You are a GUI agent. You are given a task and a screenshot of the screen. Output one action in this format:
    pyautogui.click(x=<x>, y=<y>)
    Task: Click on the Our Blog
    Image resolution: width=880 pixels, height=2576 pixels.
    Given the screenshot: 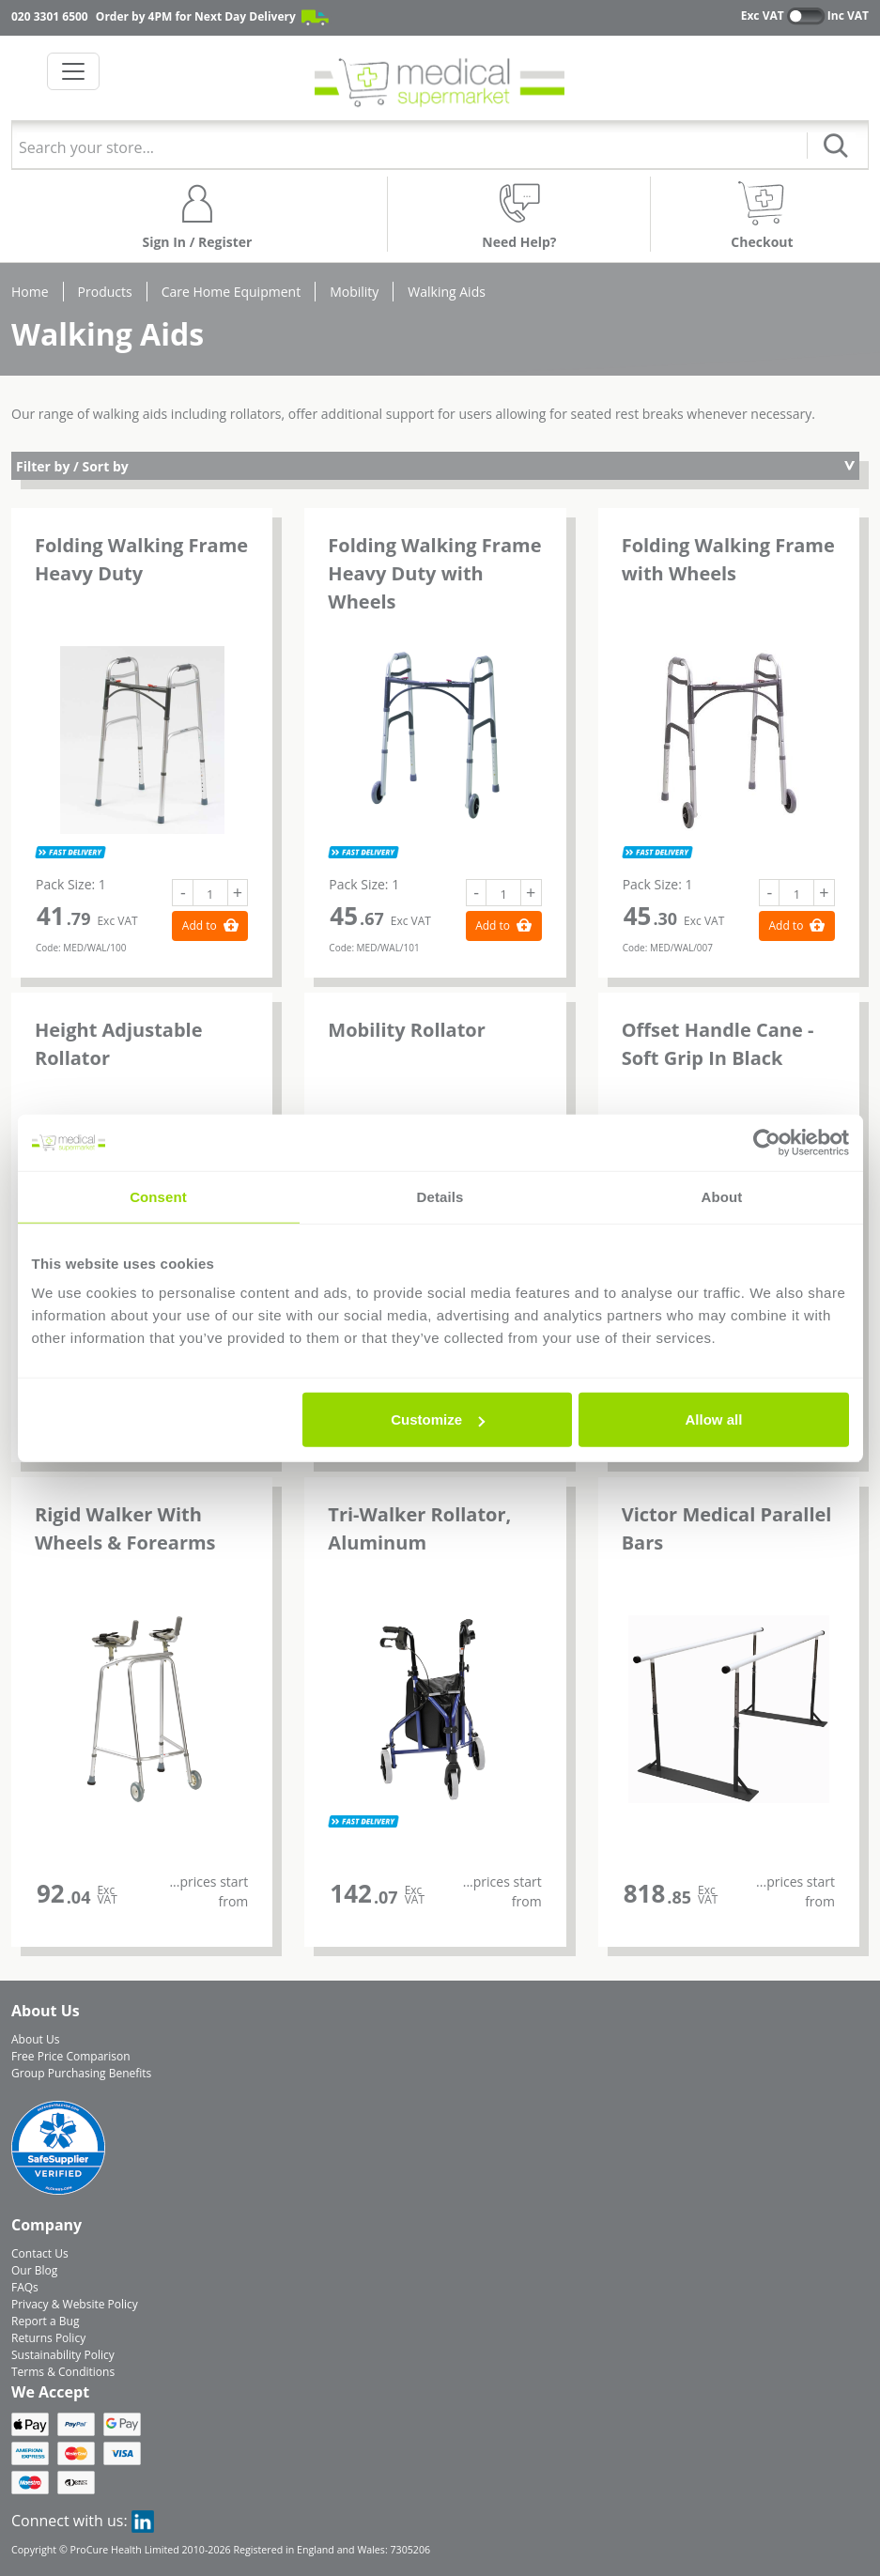 What is the action you would take?
    pyautogui.click(x=34, y=2270)
    